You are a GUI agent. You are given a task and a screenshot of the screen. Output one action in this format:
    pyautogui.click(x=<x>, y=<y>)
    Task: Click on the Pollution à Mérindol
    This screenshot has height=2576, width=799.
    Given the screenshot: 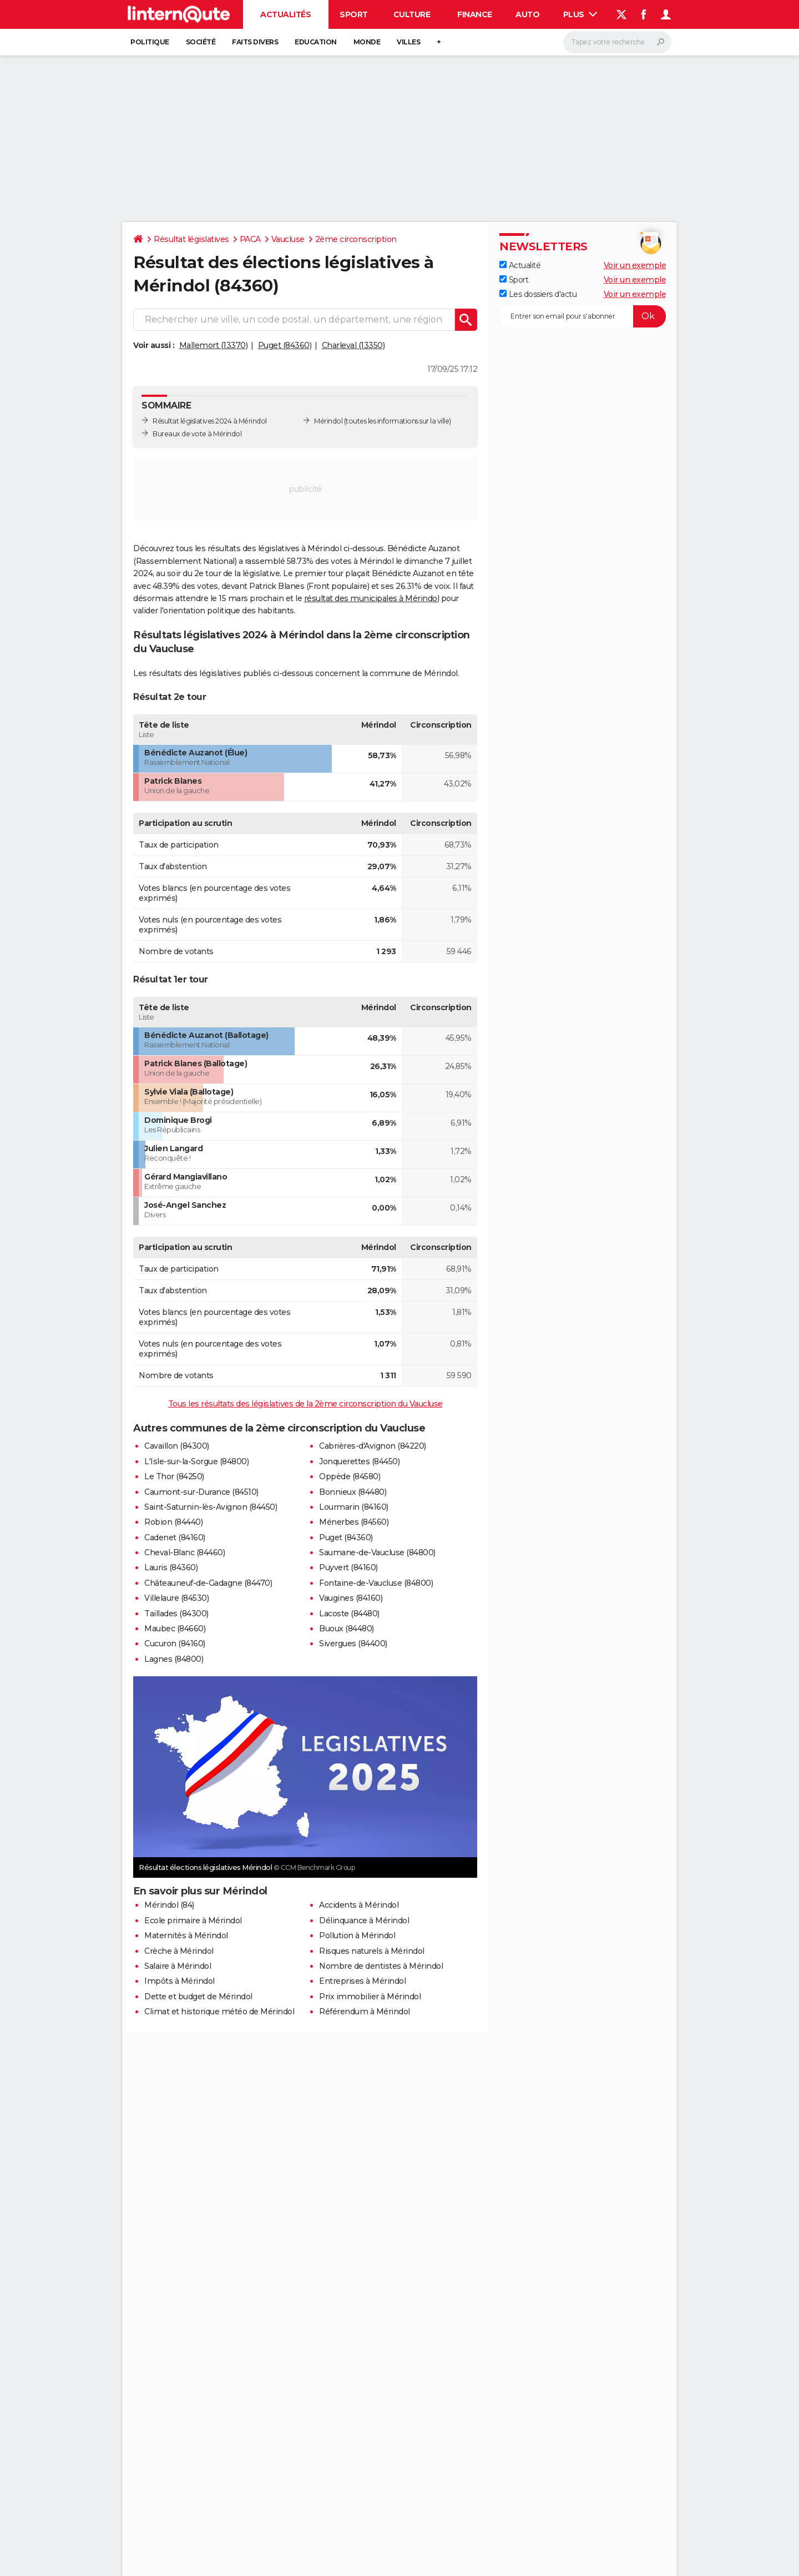 What is the action you would take?
    pyautogui.click(x=357, y=1935)
    